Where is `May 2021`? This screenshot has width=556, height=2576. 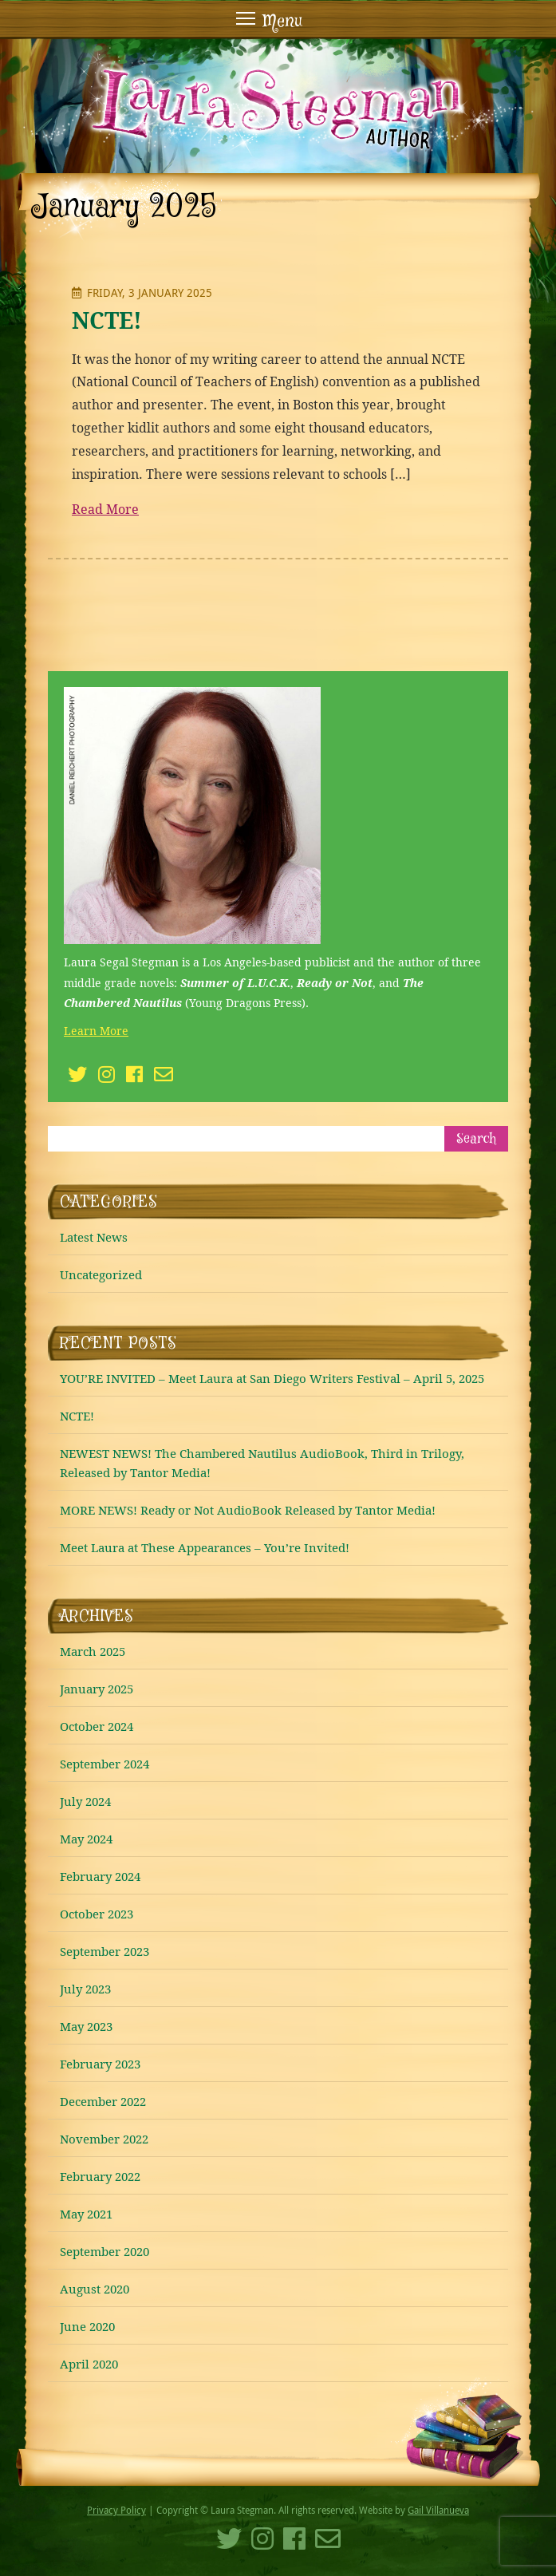 May 2021 is located at coordinates (86, 2214).